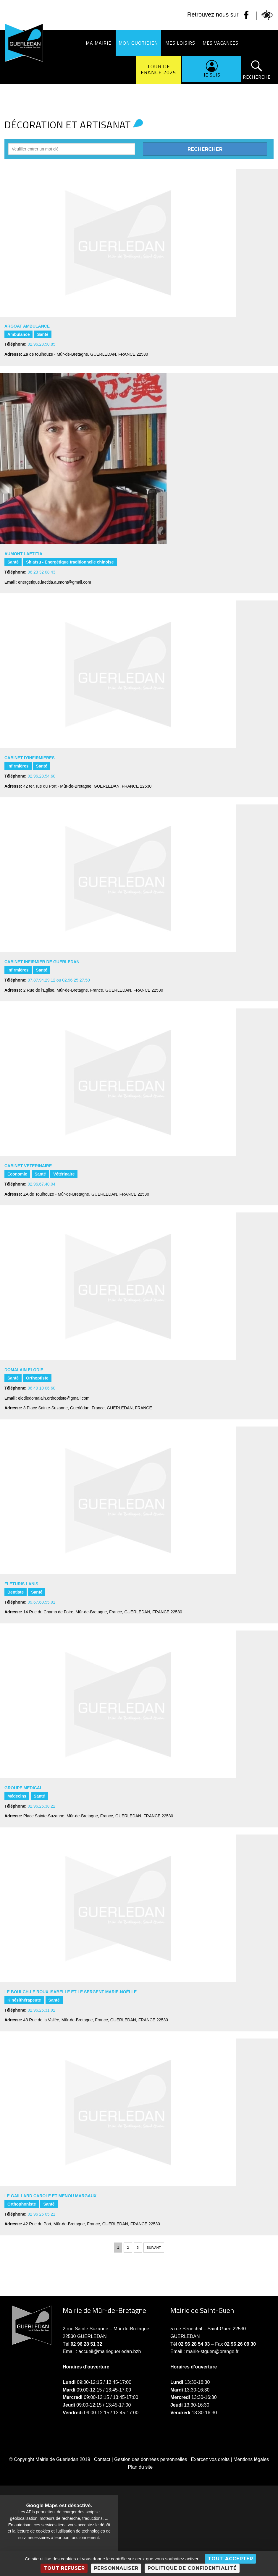  I want to click on CABINET D'INFIRMIERES, so click(29, 757).